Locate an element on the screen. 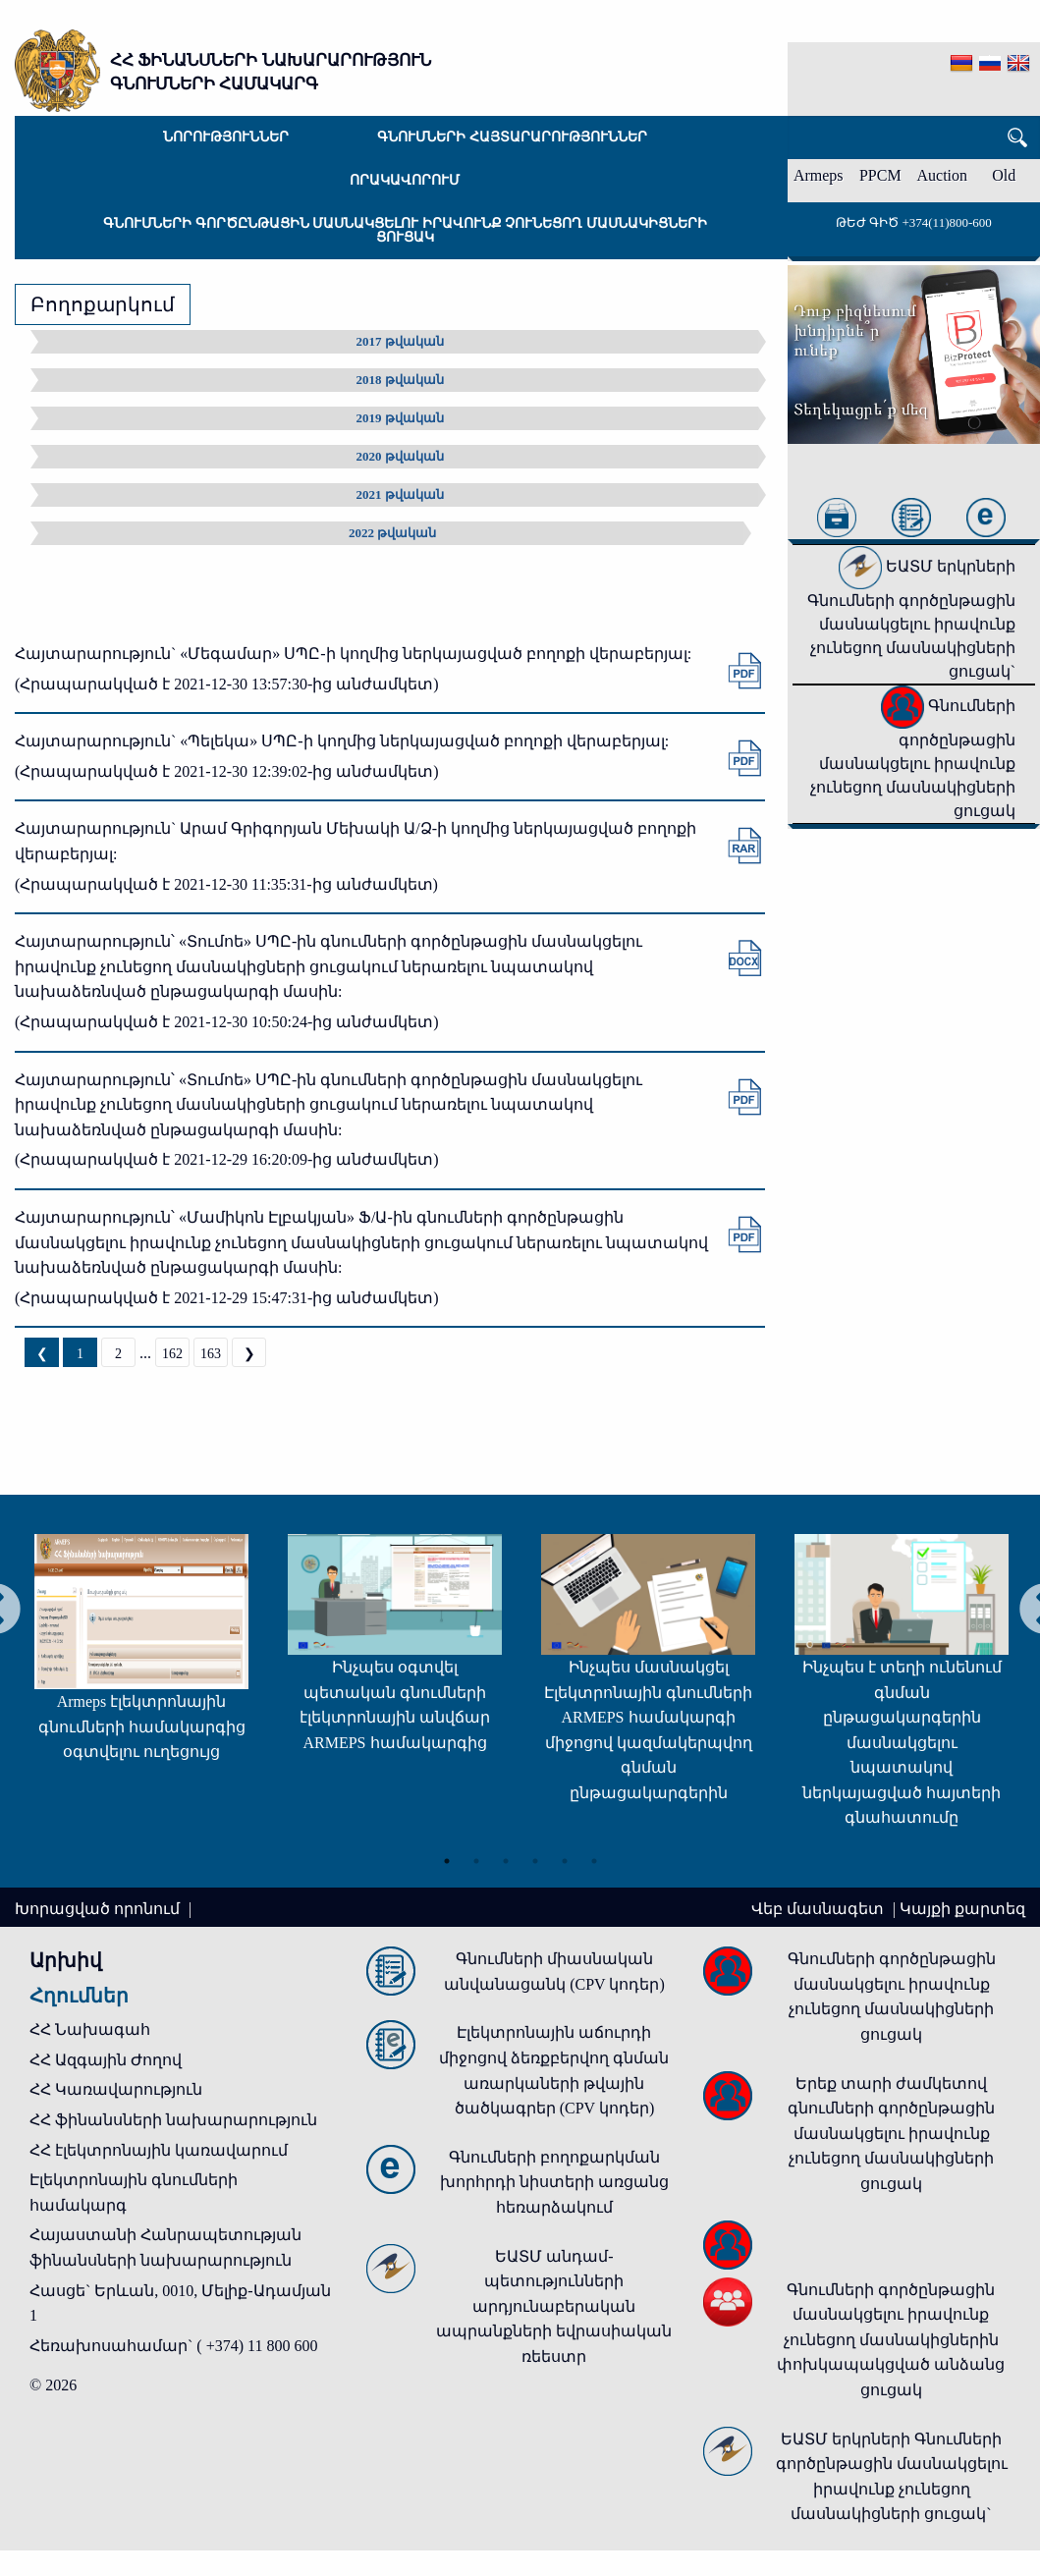  4 [tab] is located at coordinates (535, 1860).